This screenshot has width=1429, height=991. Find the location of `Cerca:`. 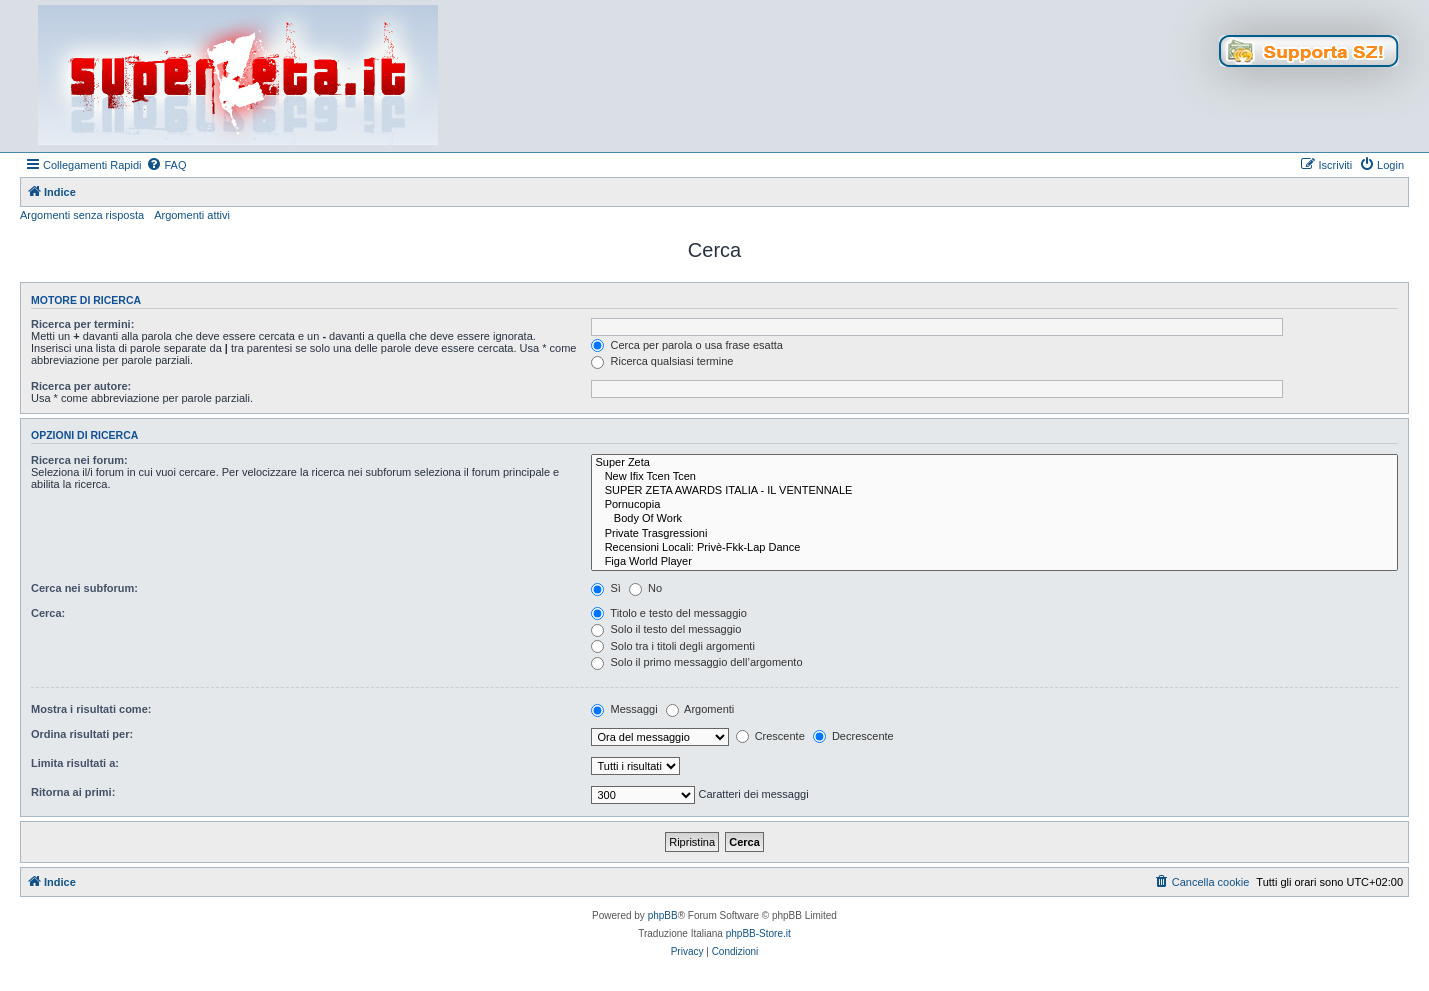

Cerca: is located at coordinates (48, 613).